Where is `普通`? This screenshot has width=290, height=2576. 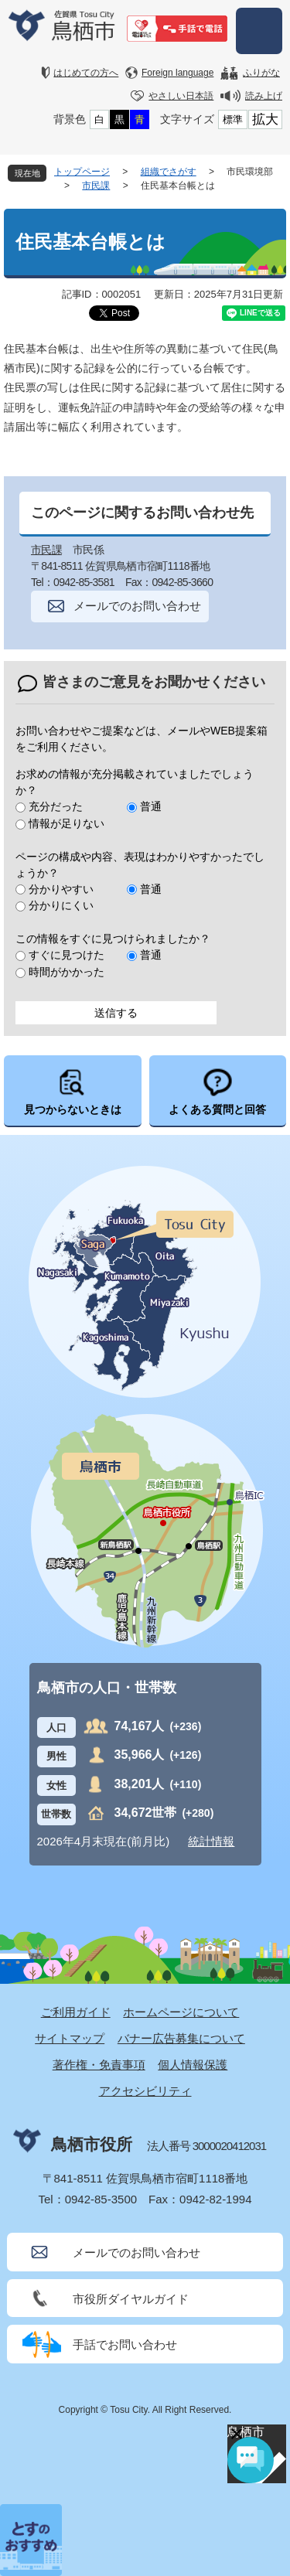
普通 is located at coordinates (151, 806).